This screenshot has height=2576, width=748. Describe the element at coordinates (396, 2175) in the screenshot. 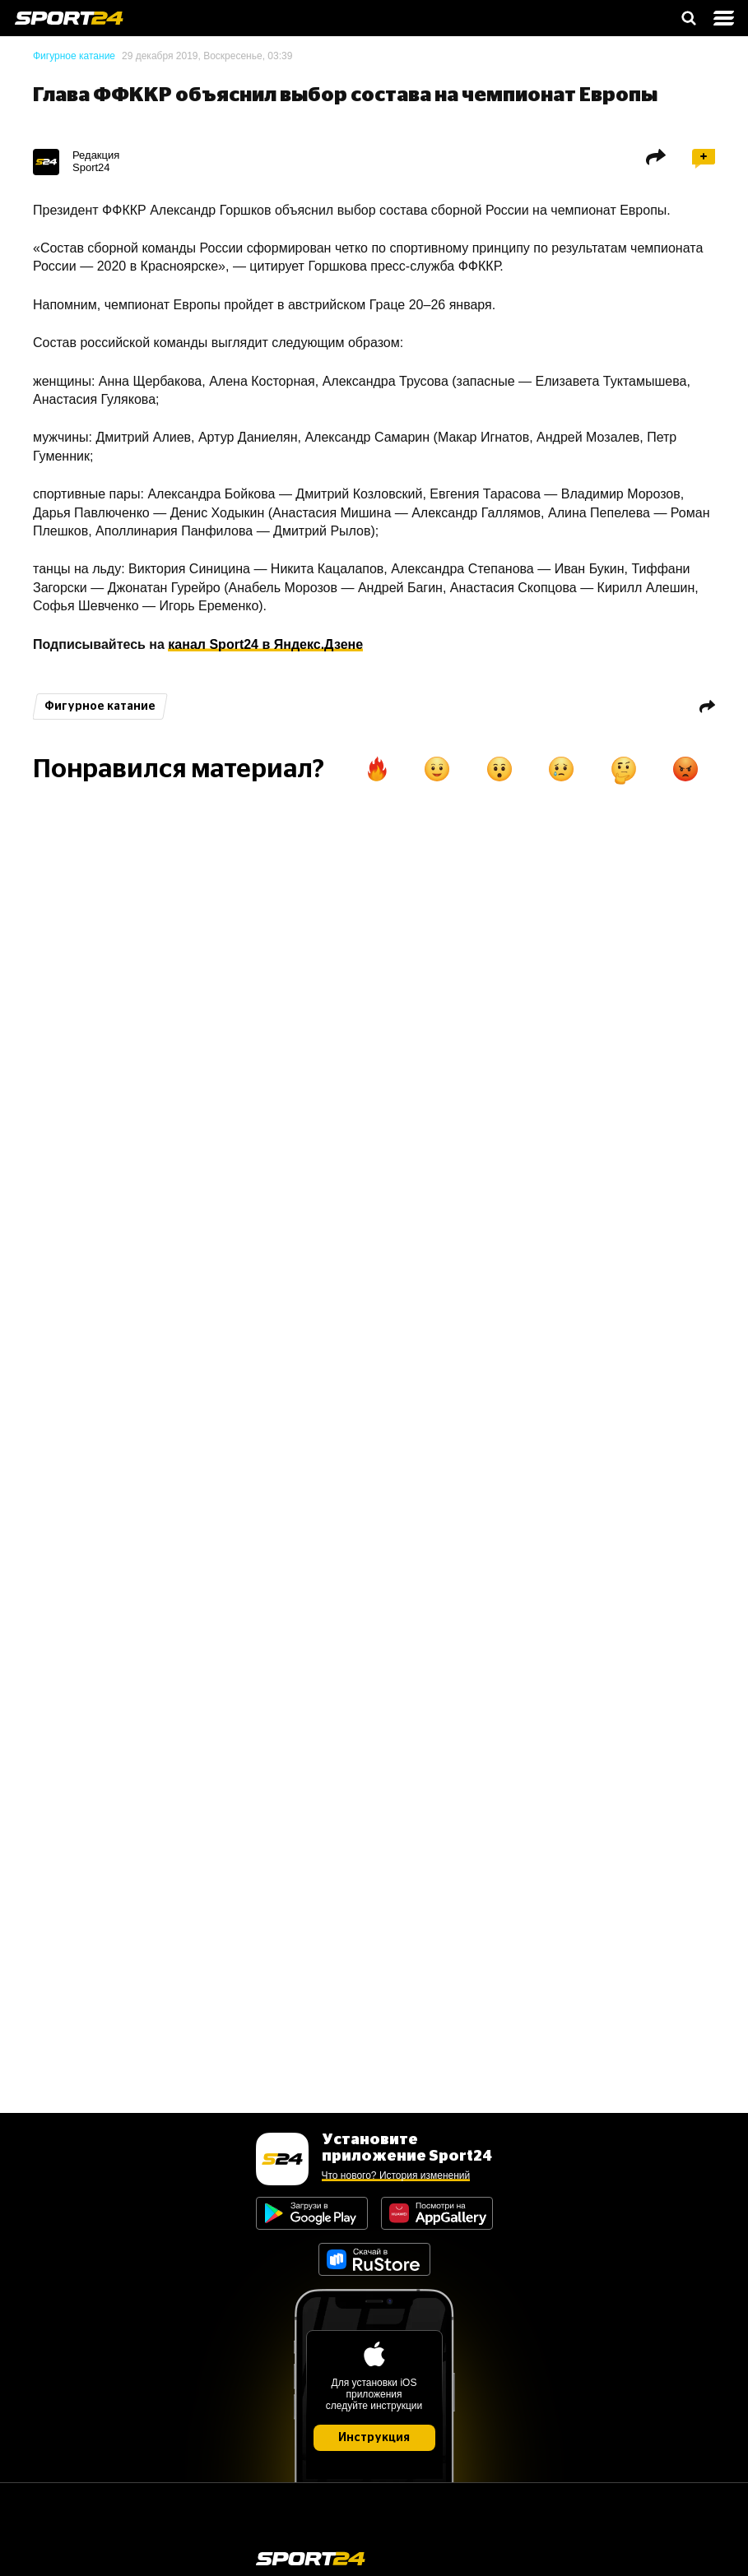

I see `Что нового? История изменений` at that location.